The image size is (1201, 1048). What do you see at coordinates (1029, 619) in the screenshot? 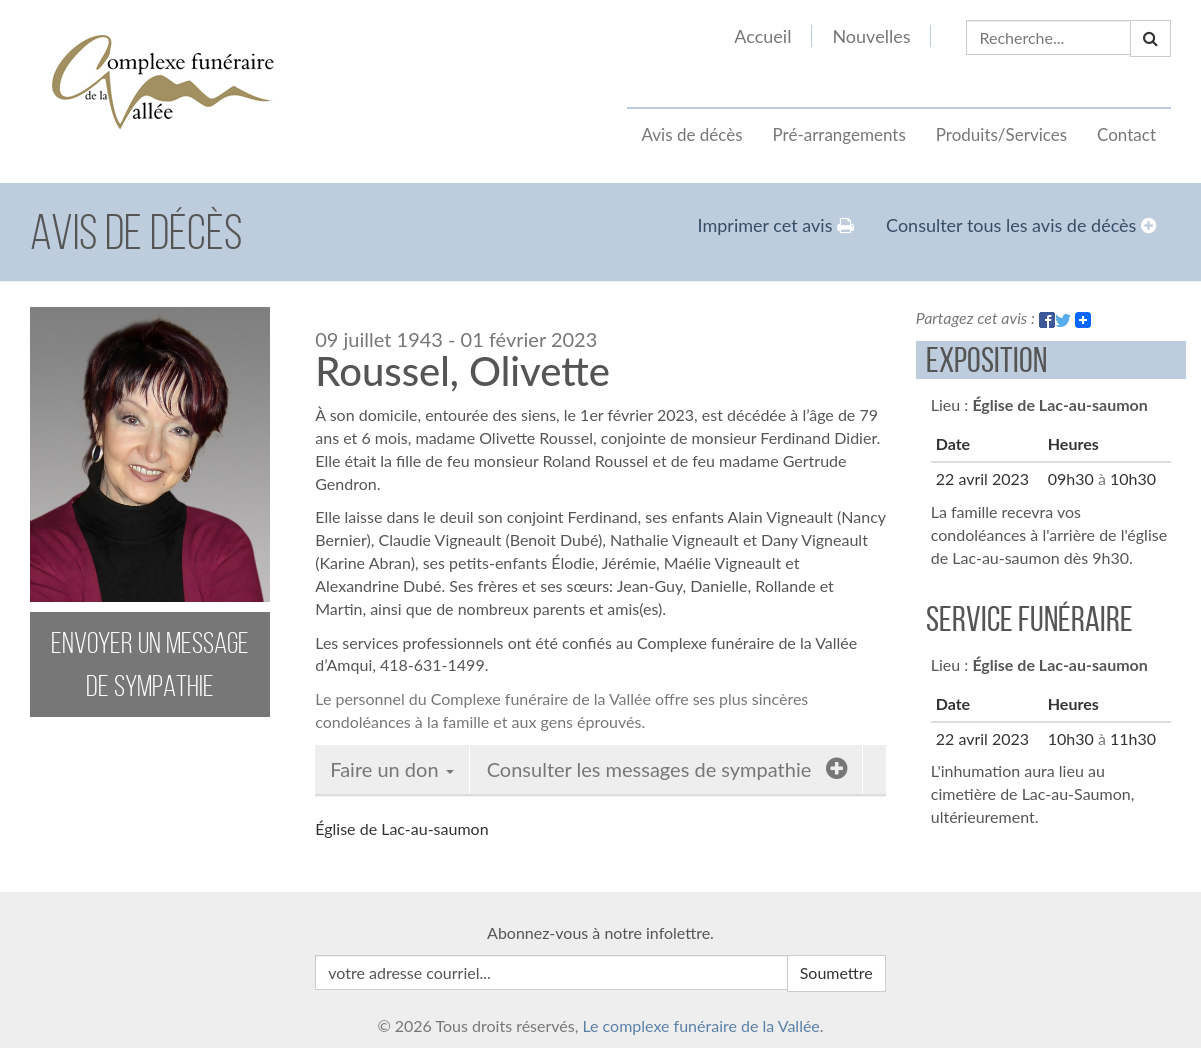
I see `Service funéraire` at bounding box center [1029, 619].